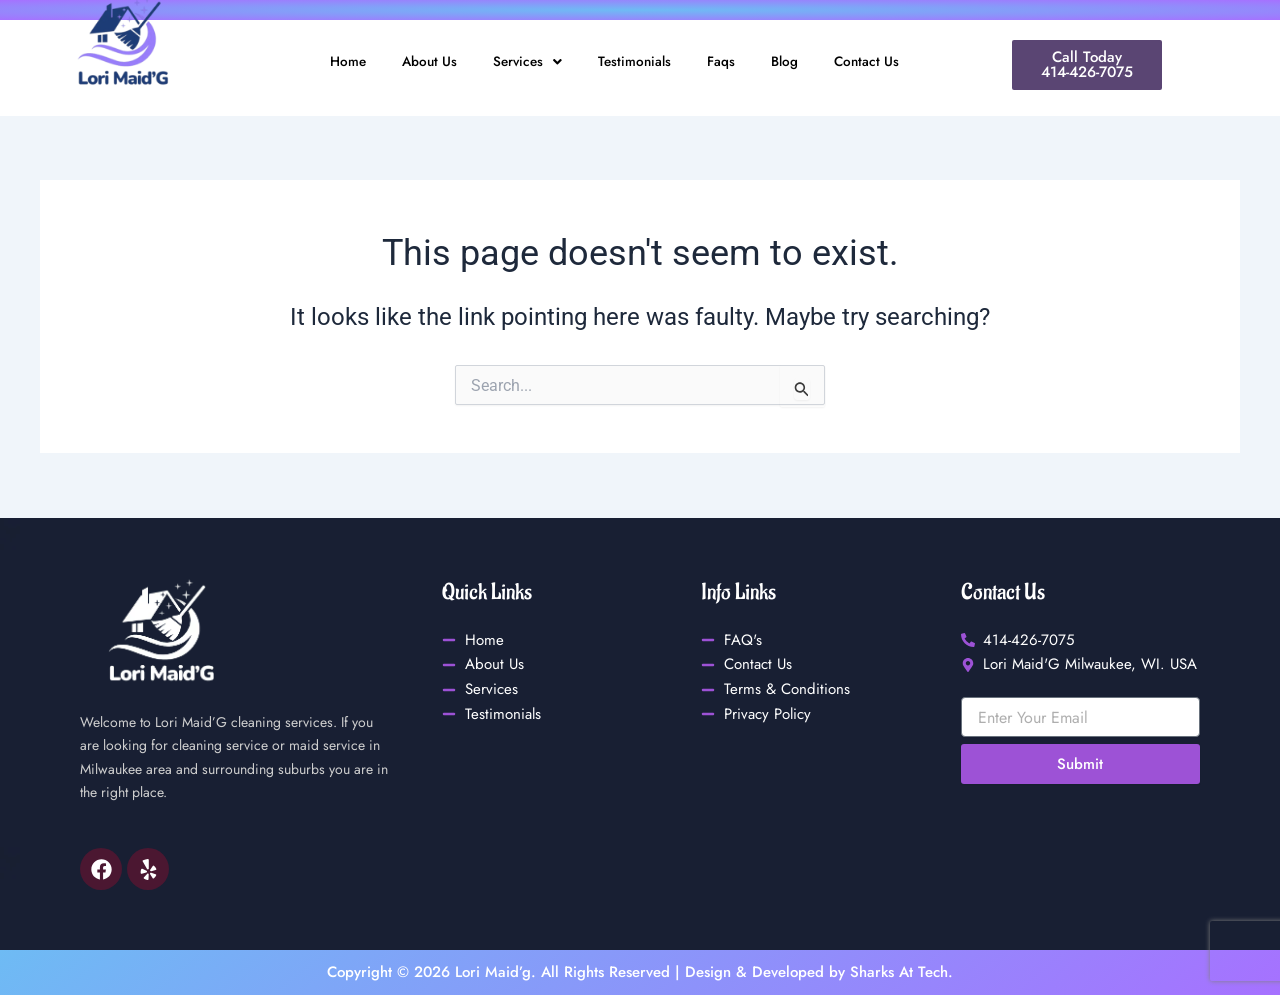 This screenshot has width=1280, height=995. Describe the element at coordinates (523, 62) in the screenshot. I see `Services` at that location.